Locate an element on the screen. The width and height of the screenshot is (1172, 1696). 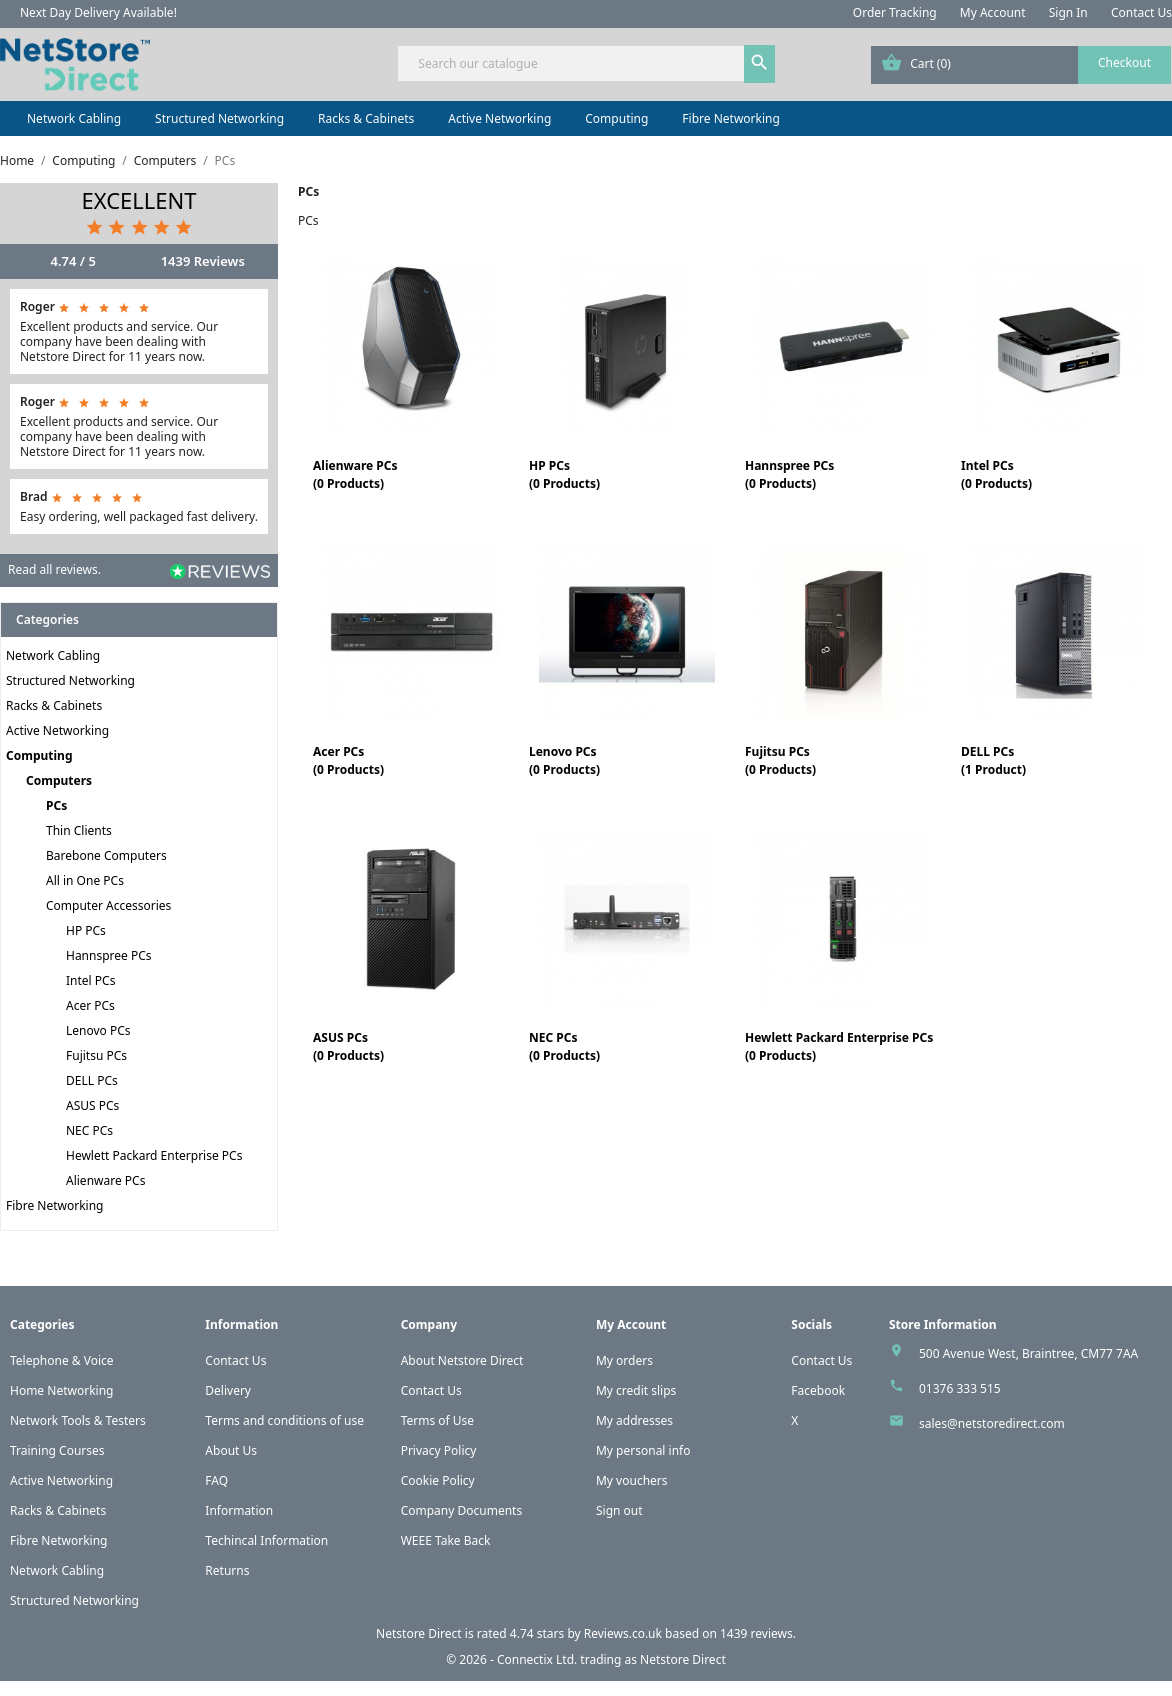
Home Networking is located at coordinates (61, 1390).